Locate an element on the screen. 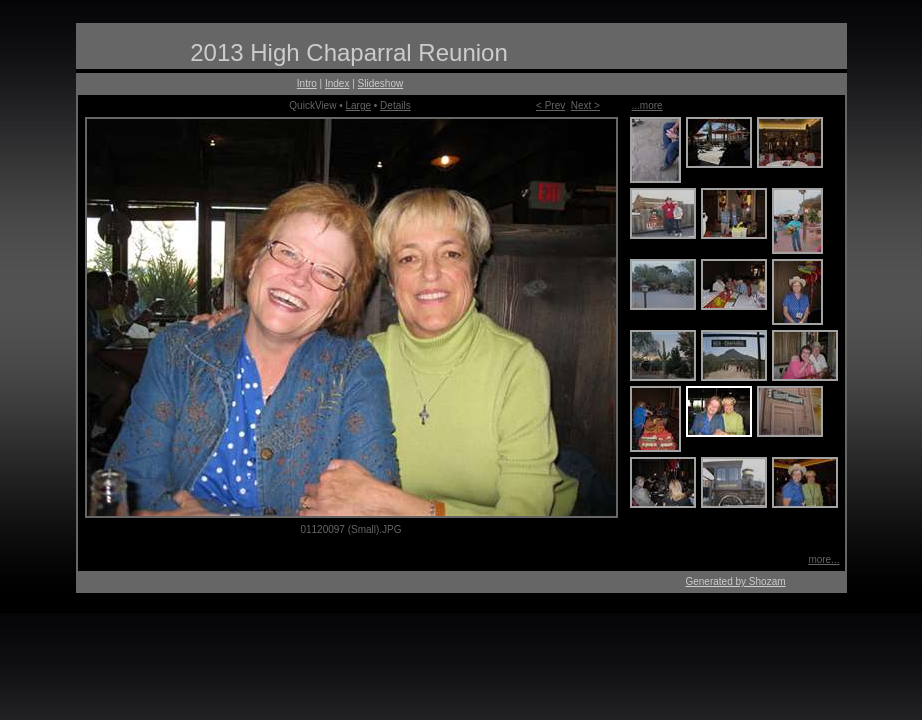  Index is located at coordinates (337, 83).